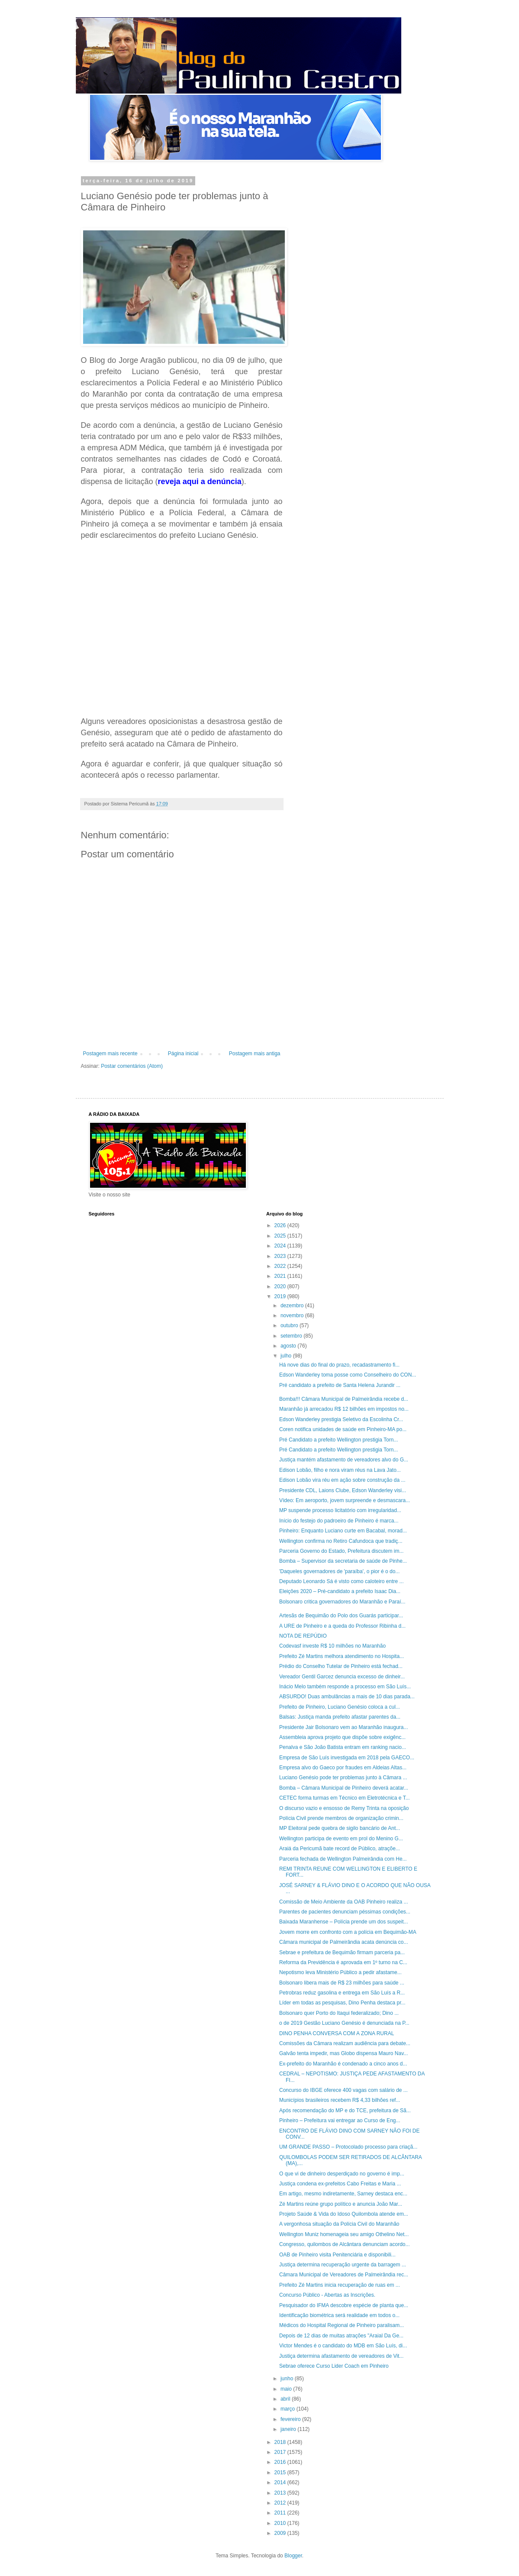  Describe the element at coordinates (344, 2244) in the screenshot. I see `Congresso, quilombos de Alcântara denunciam acordo...` at that location.